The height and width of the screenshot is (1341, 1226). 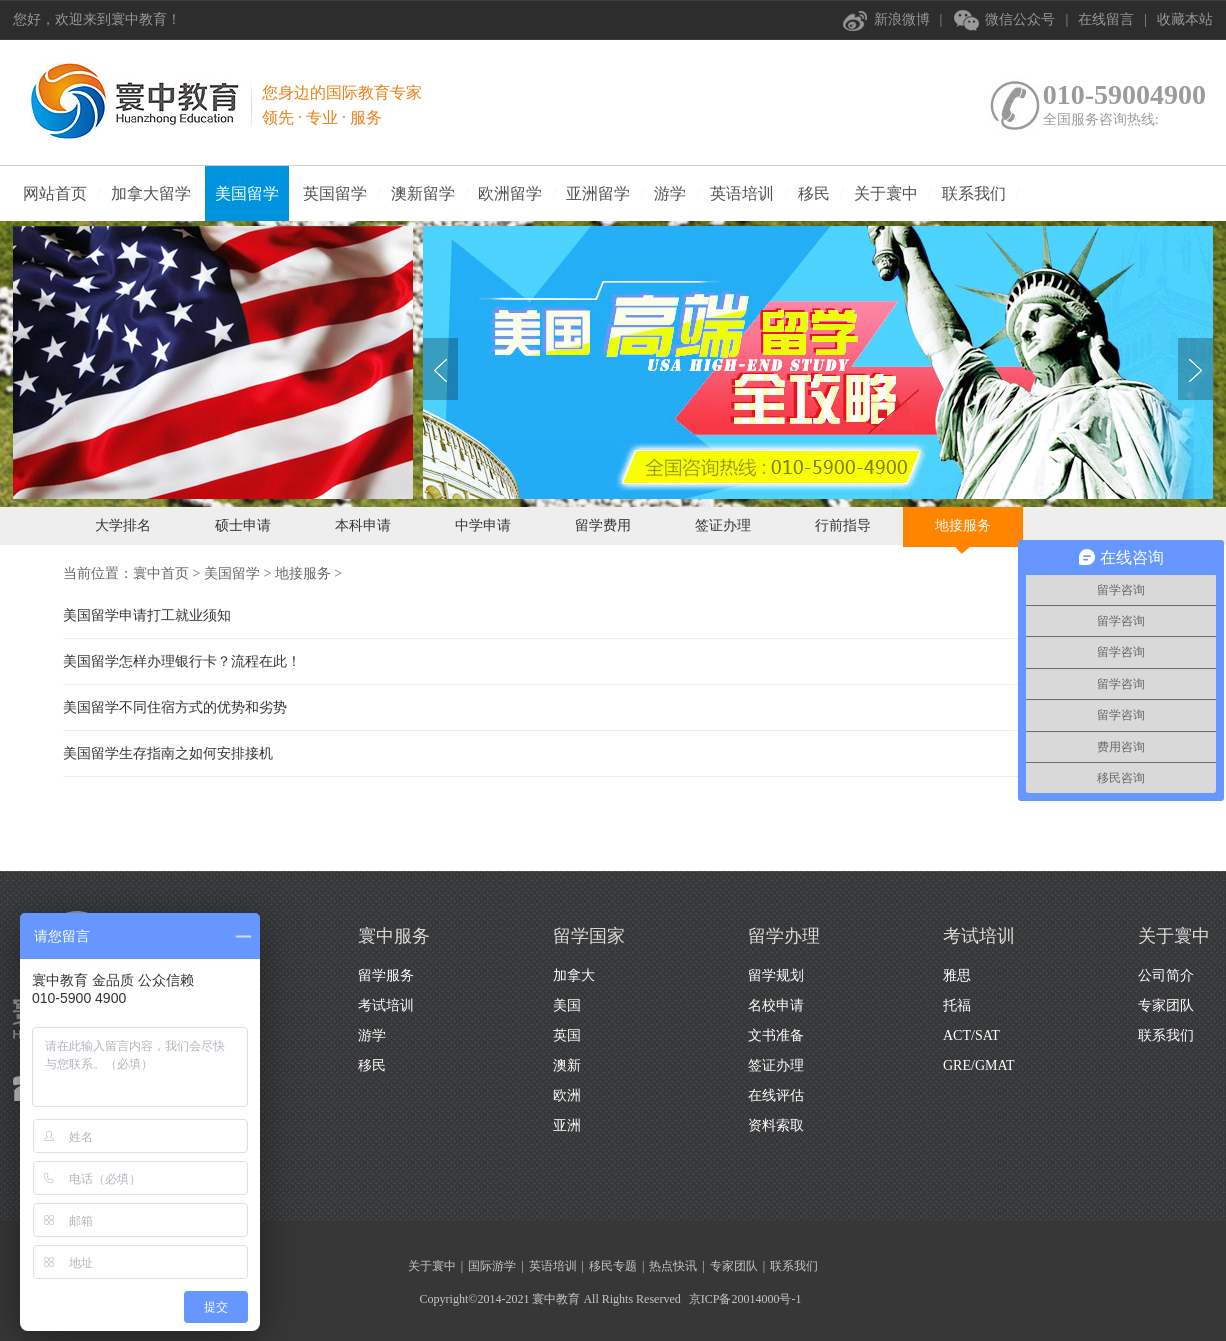 I want to click on 欧洲留学, so click(x=510, y=193).